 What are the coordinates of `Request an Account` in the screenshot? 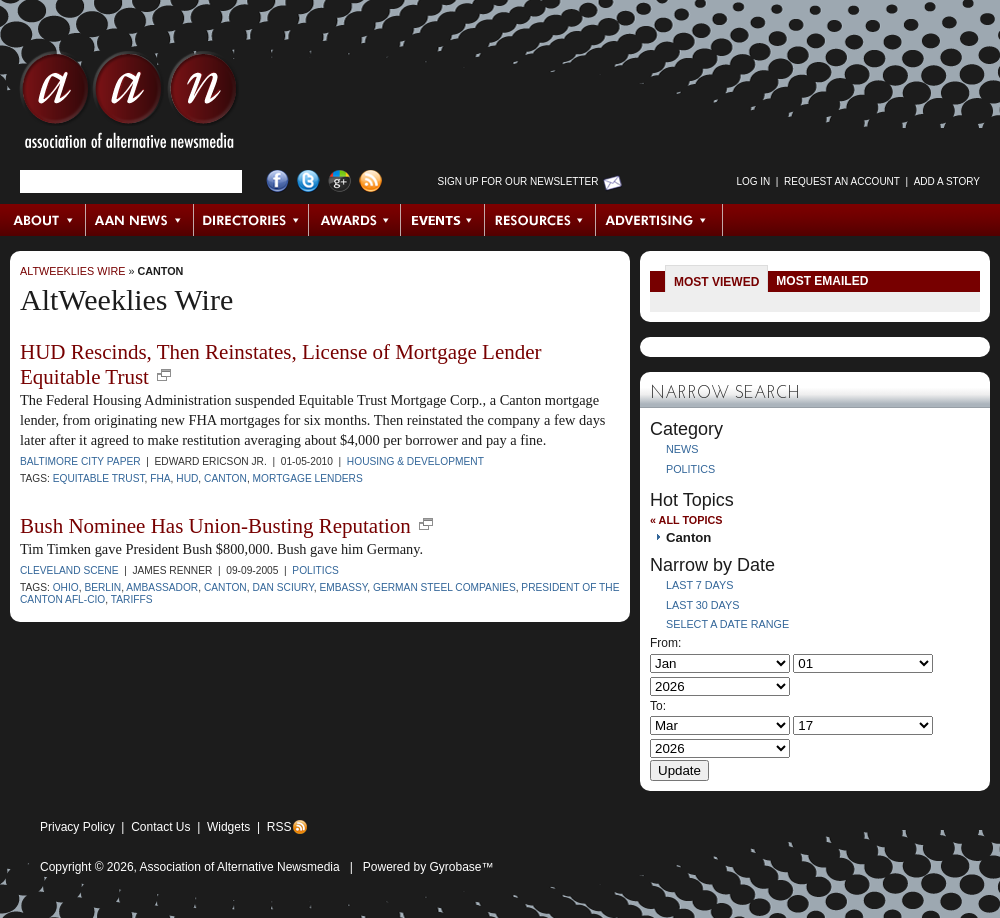 It's located at (842, 181).